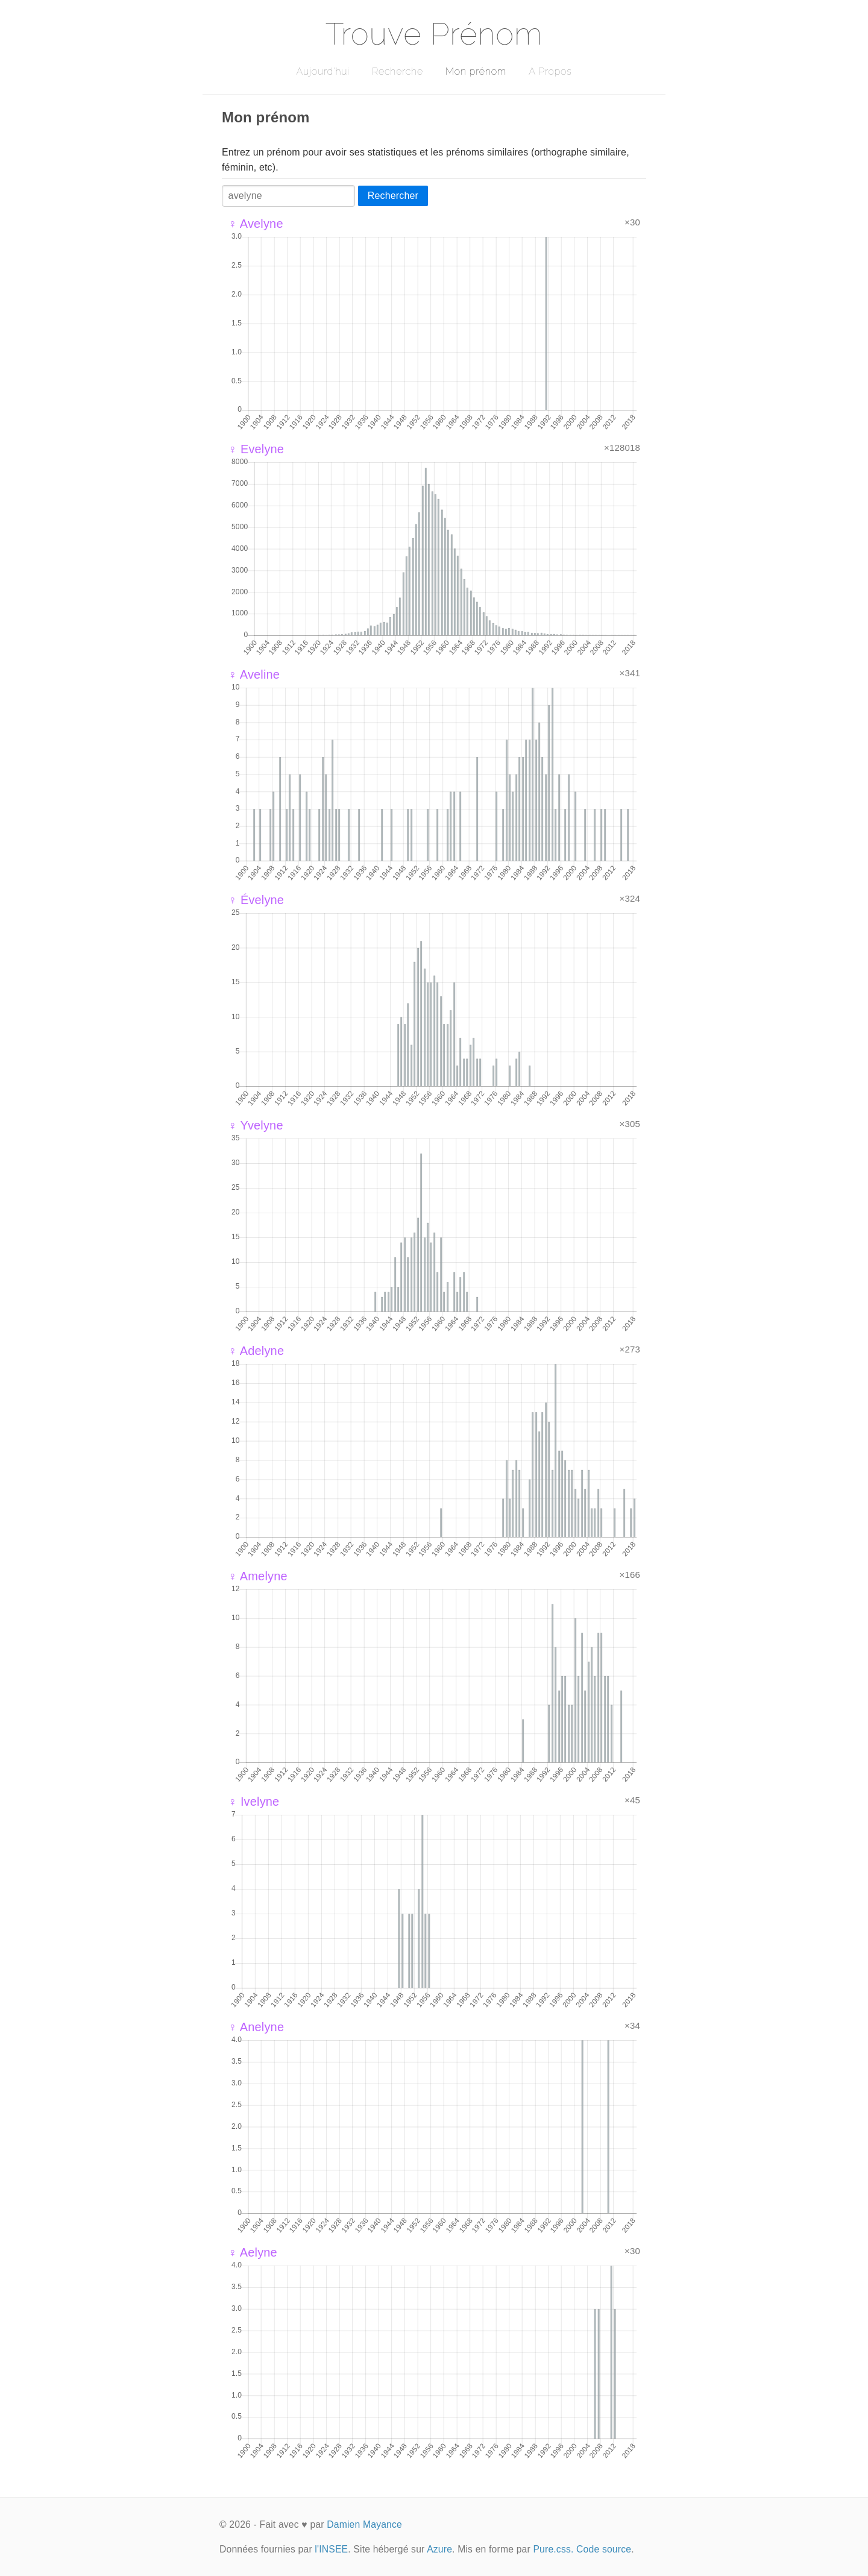 The height and width of the screenshot is (2576, 868). What do you see at coordinates (553, 2549) in the screenshot?
I see `Pure.css.` at bounding box center [553, 2549].